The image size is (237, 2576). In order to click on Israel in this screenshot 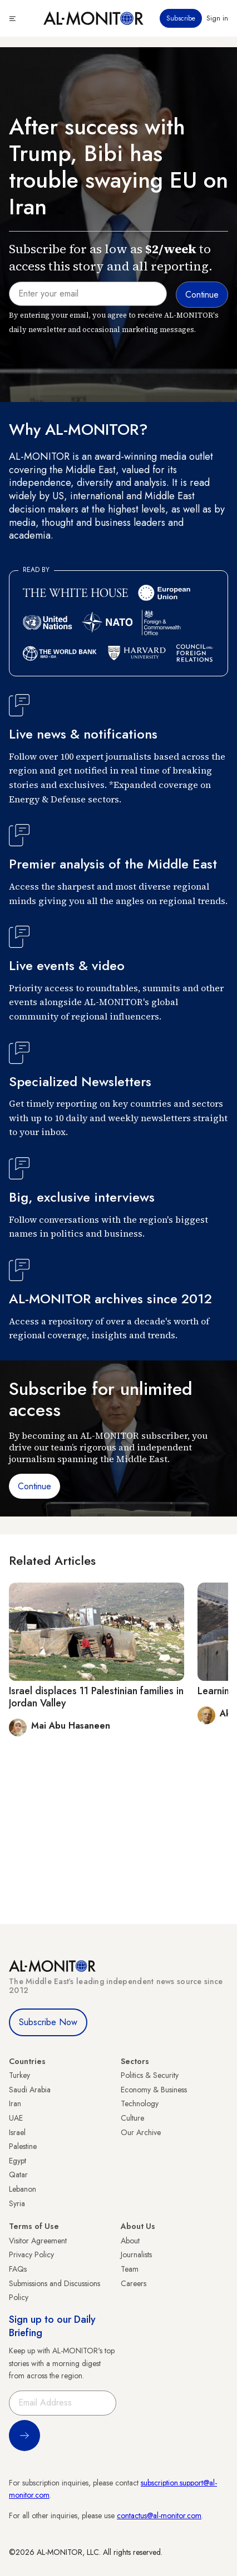, I will do `click(17, 2132)`.